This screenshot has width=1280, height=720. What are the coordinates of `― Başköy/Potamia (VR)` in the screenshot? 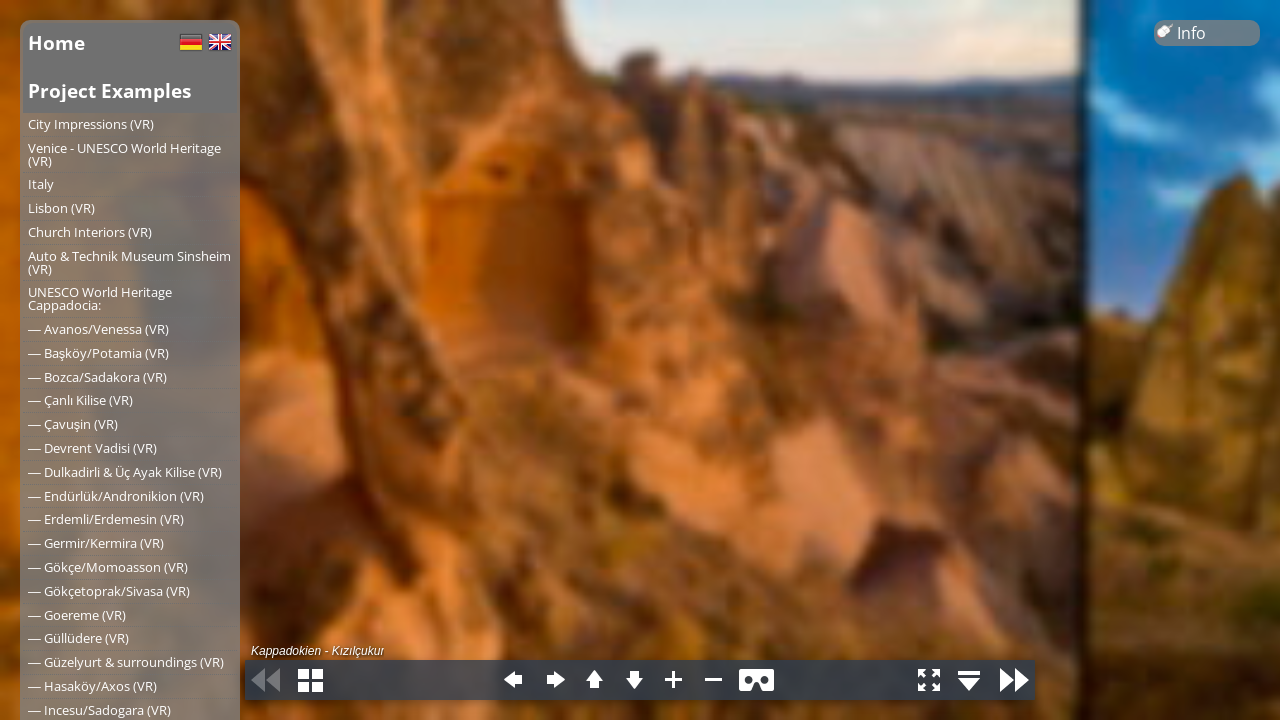 It's located at (98, 353).